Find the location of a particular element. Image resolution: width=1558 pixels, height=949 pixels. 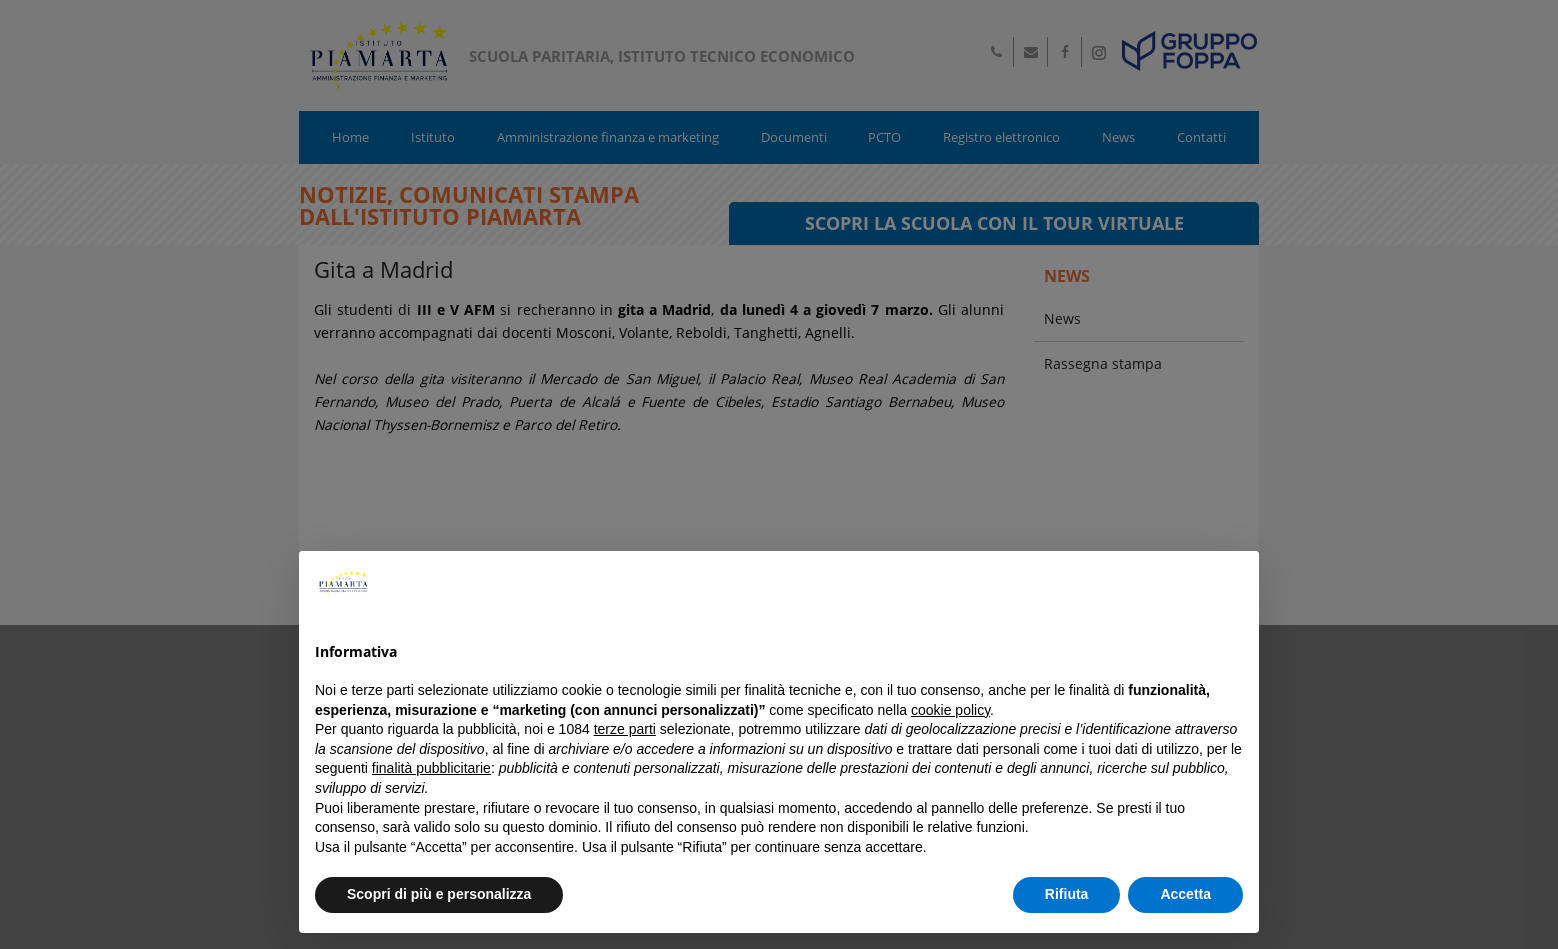

Scopri di più e personalizza [button] is located at coordinates (439, 894).